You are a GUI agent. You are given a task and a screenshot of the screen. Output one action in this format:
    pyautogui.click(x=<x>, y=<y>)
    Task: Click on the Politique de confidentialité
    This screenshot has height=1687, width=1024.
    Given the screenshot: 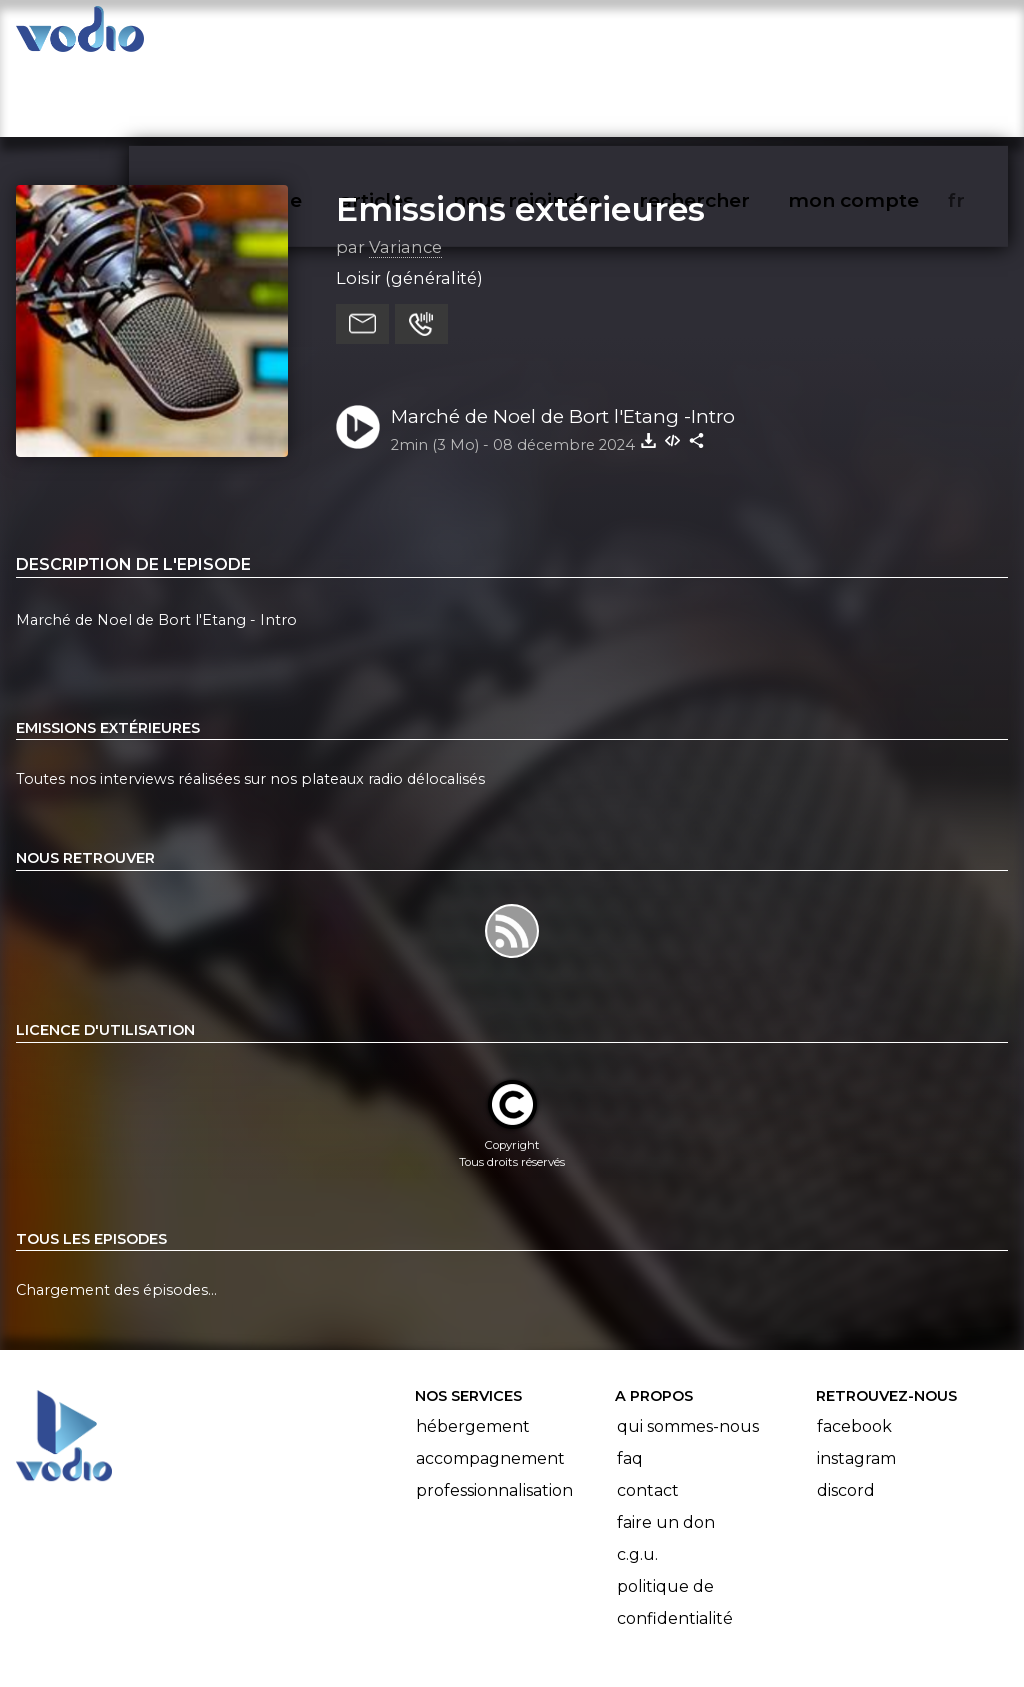 What is the action you would take?
    pyautogui.click(x=675, y=1524)
    